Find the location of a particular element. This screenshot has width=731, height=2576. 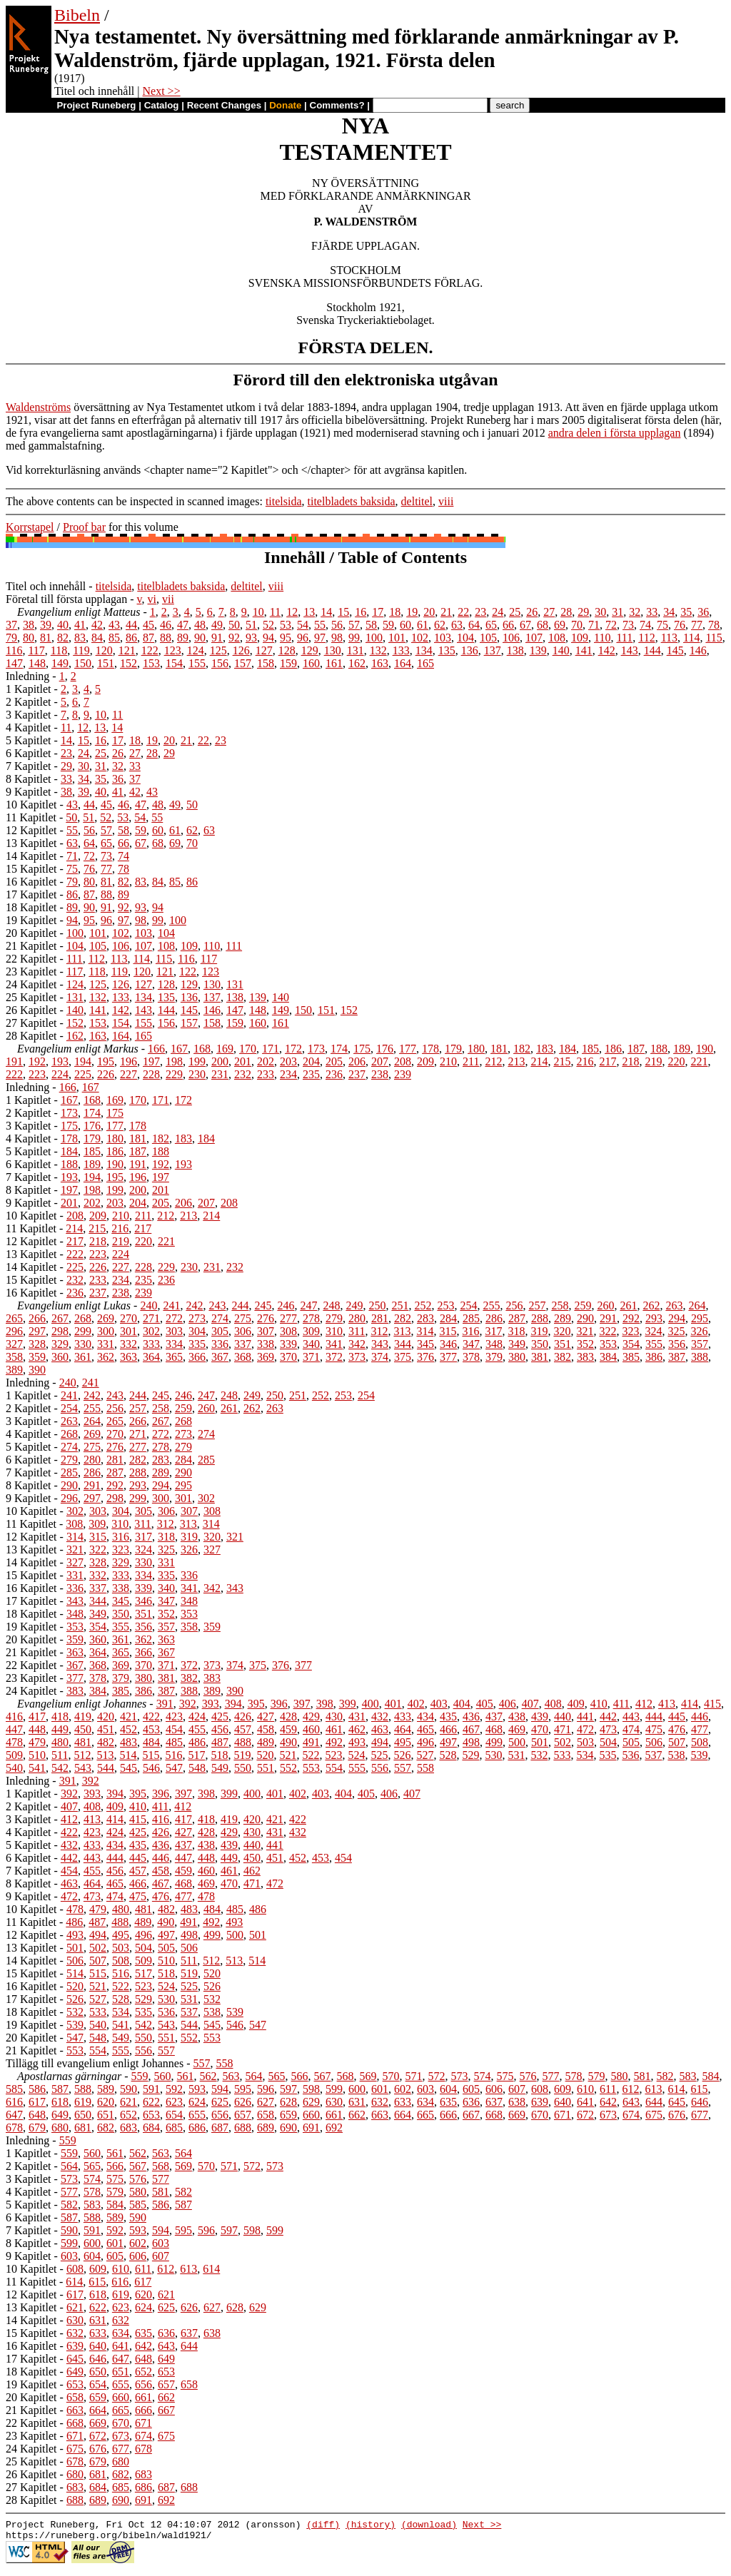

357 is located at coordinates (699, 1344).